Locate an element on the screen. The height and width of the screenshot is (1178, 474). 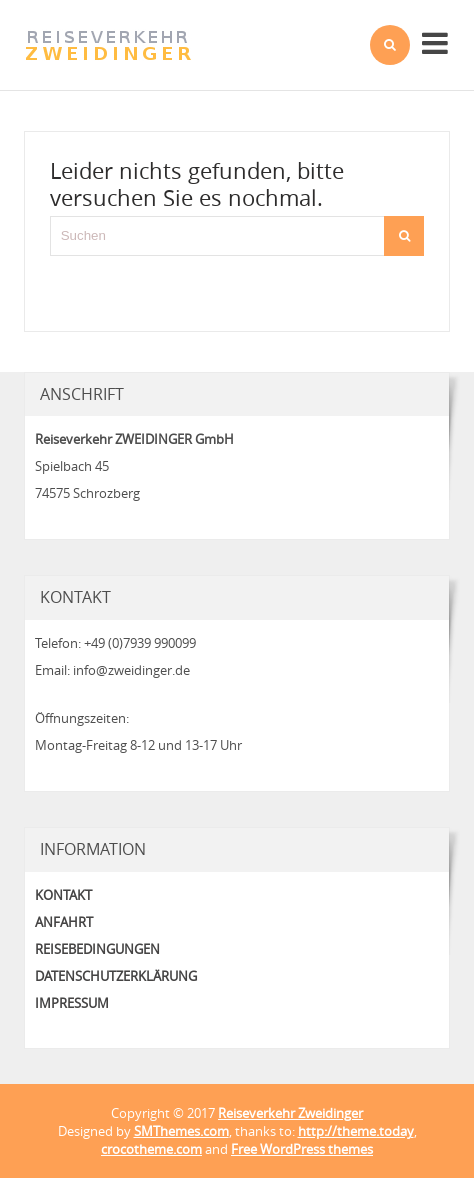
Reisebedingungen is located at coordinates (97, 949).